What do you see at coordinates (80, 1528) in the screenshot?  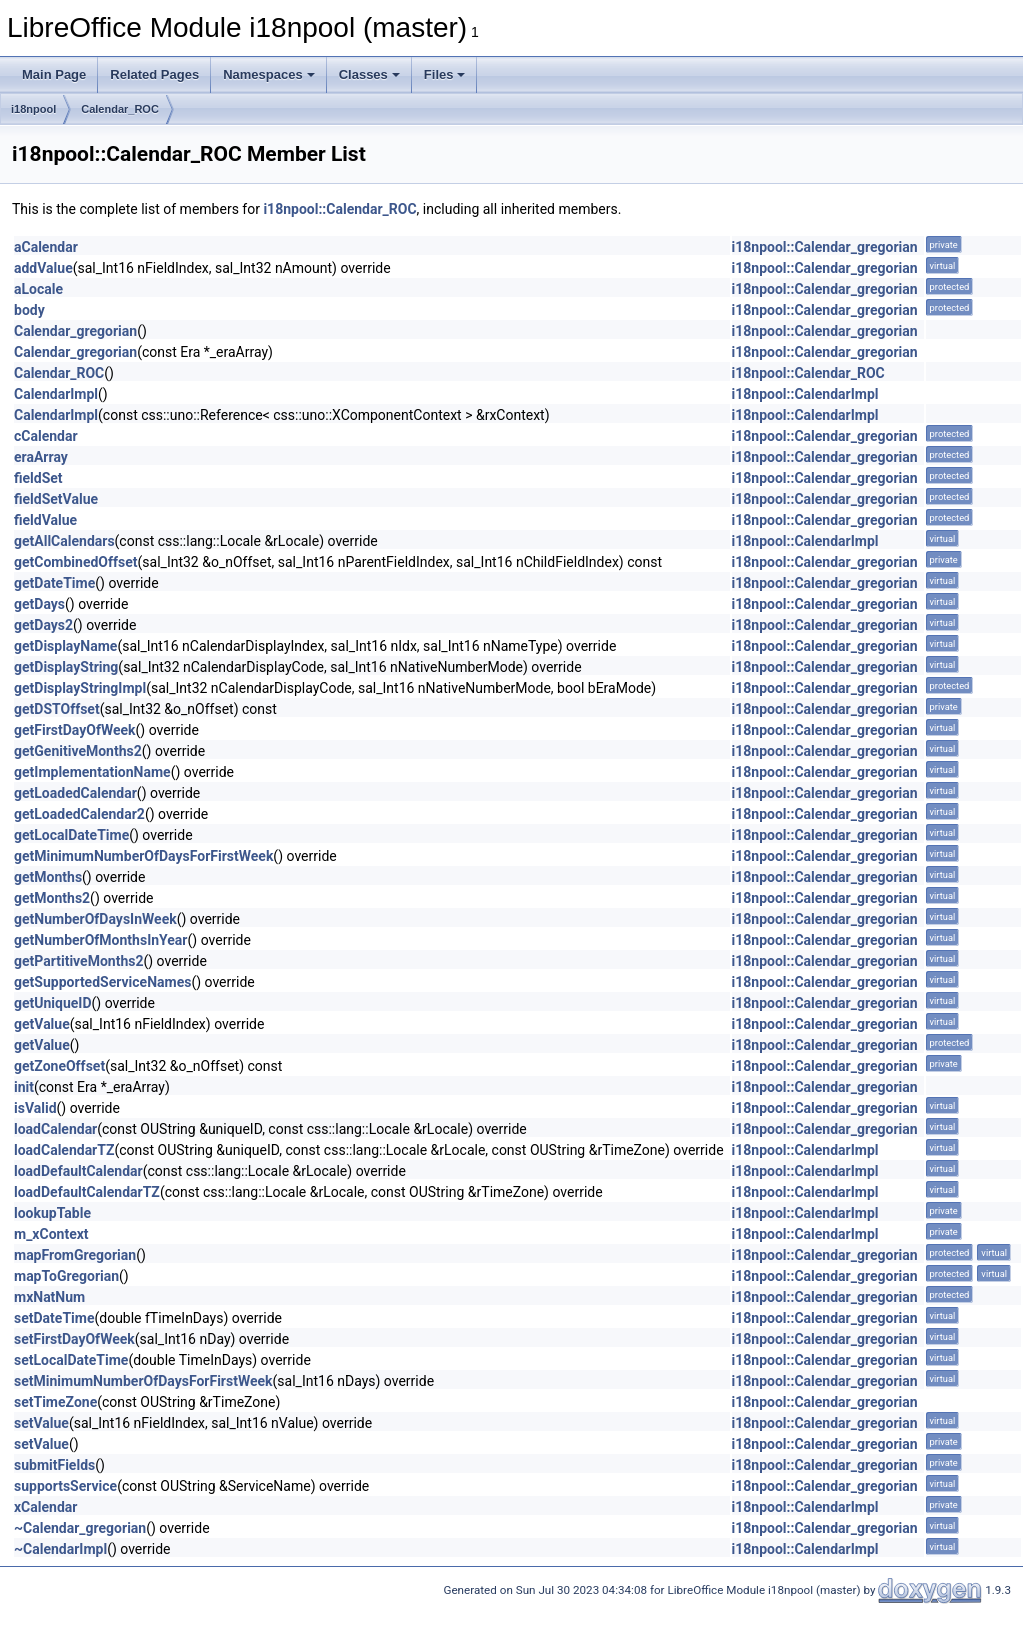 I see `~Calendar_gregorian` at bounding box center [80, 1528].